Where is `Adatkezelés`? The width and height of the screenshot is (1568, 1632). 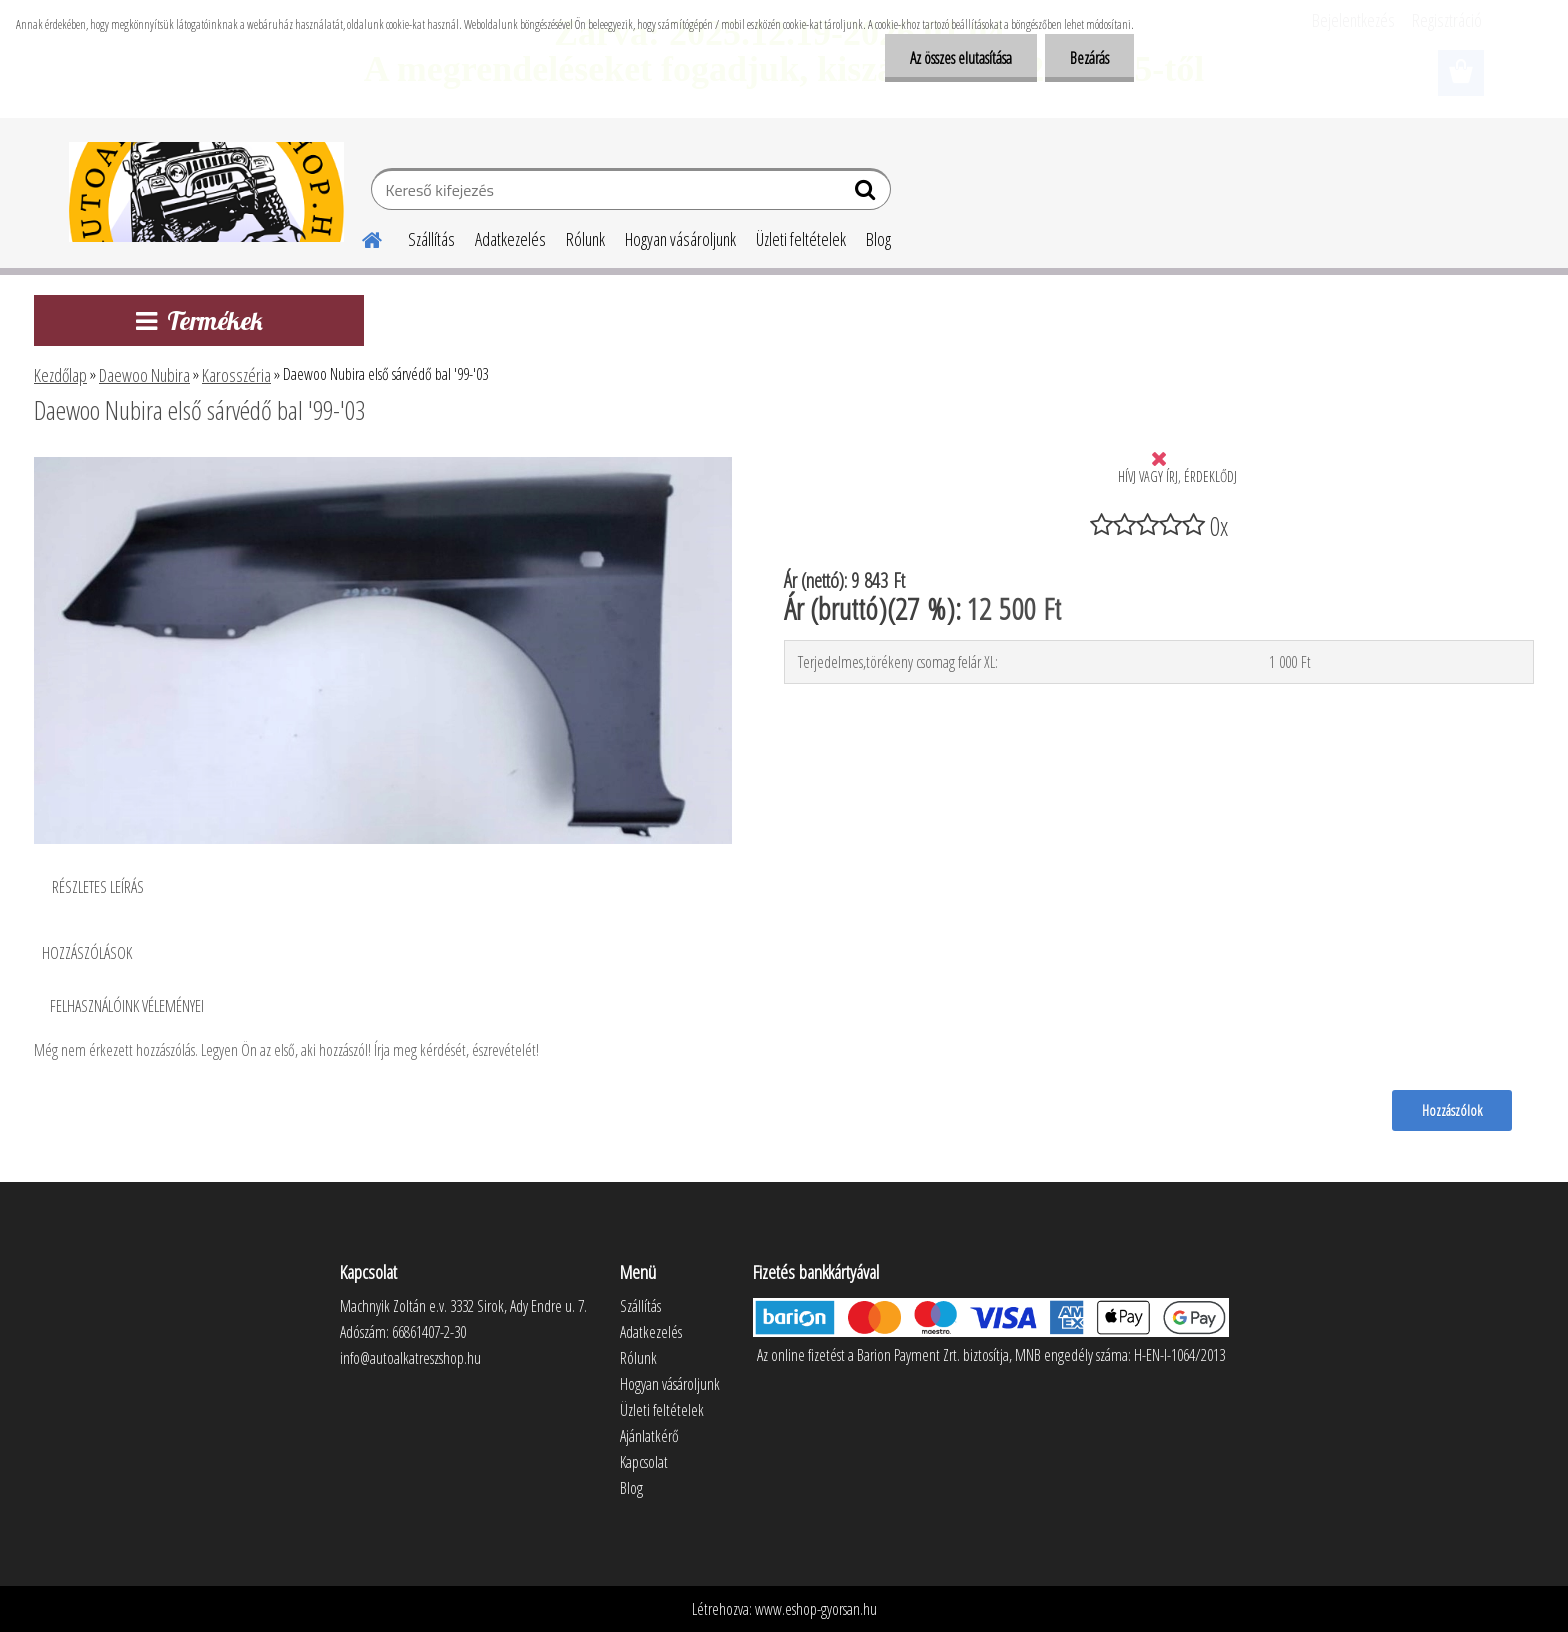
Adatkezelés is located at coordinates (510, 239).